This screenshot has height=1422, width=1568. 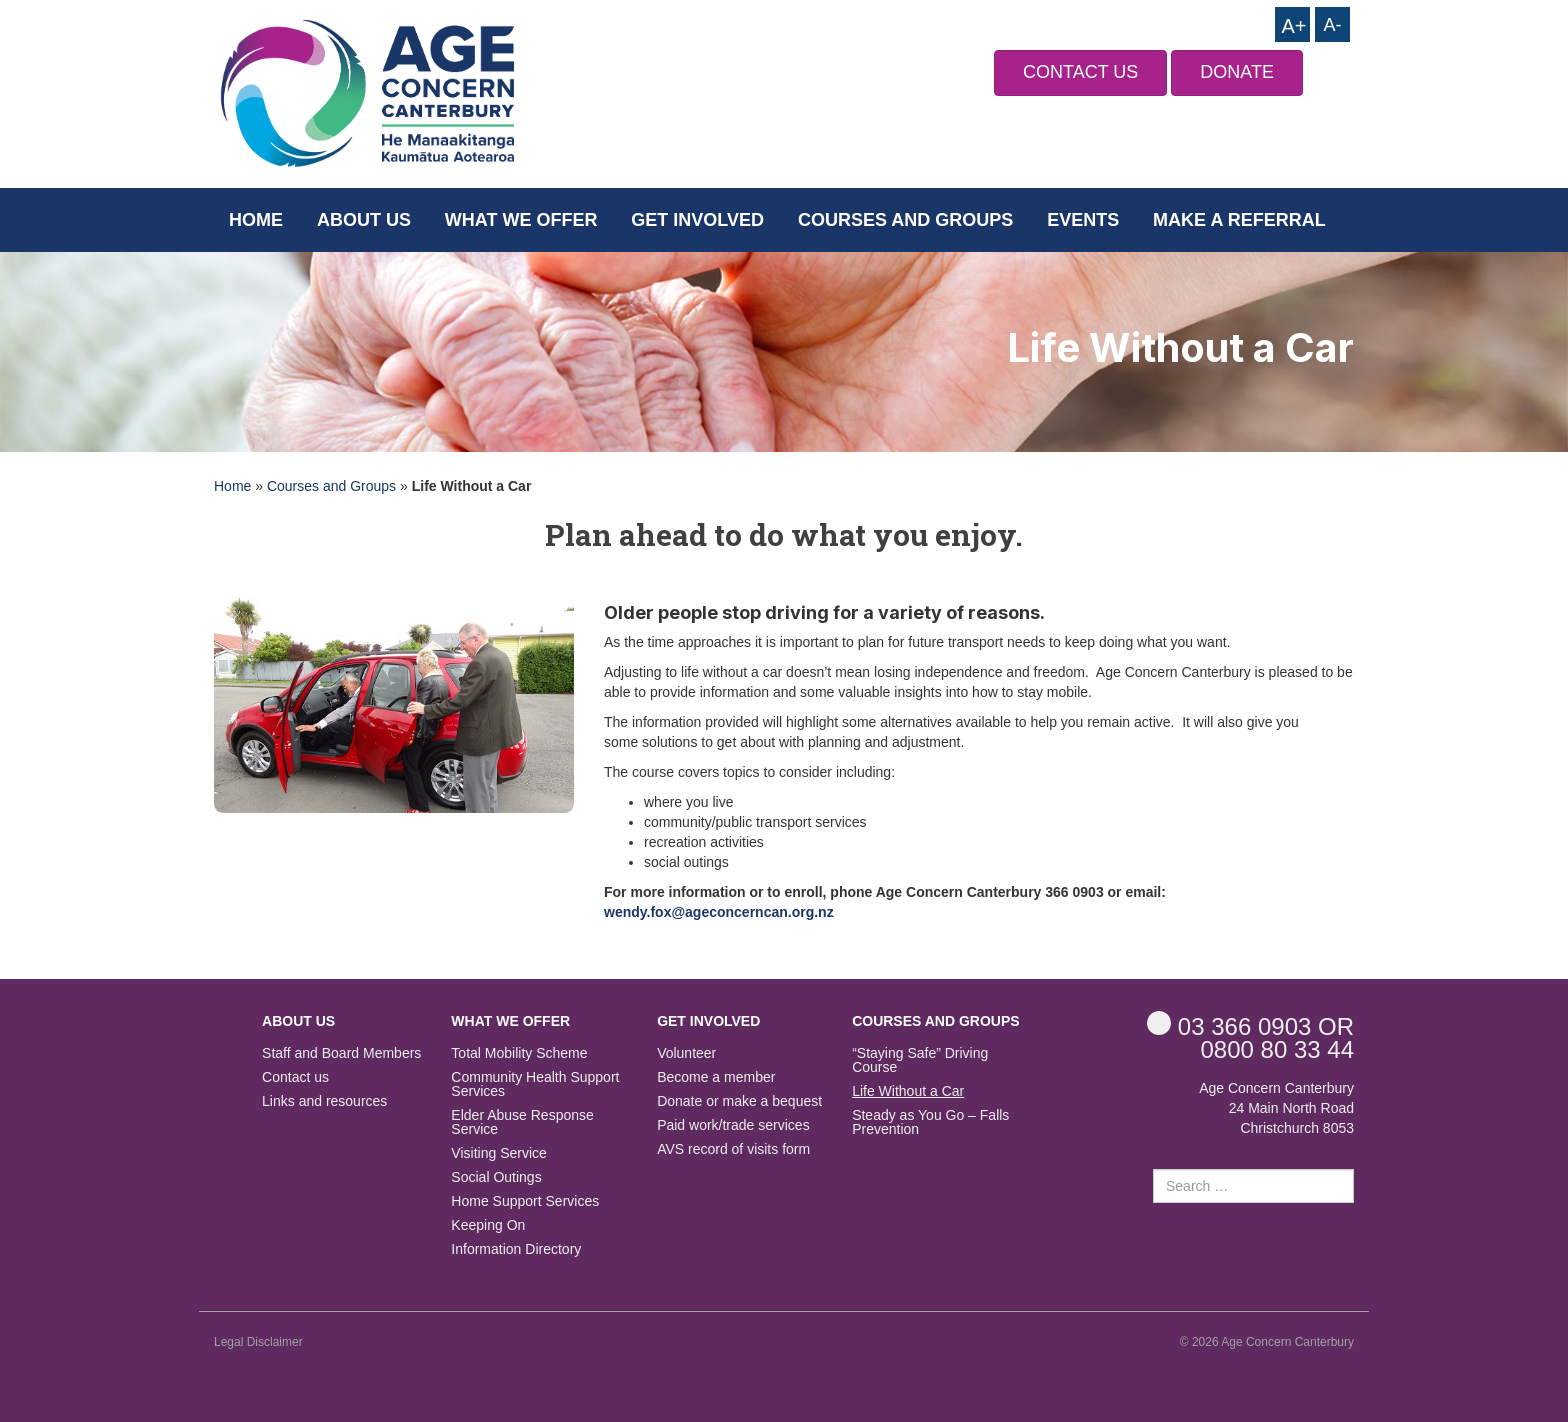 I want to click on Information Directory, so click(x=516, y=1249).